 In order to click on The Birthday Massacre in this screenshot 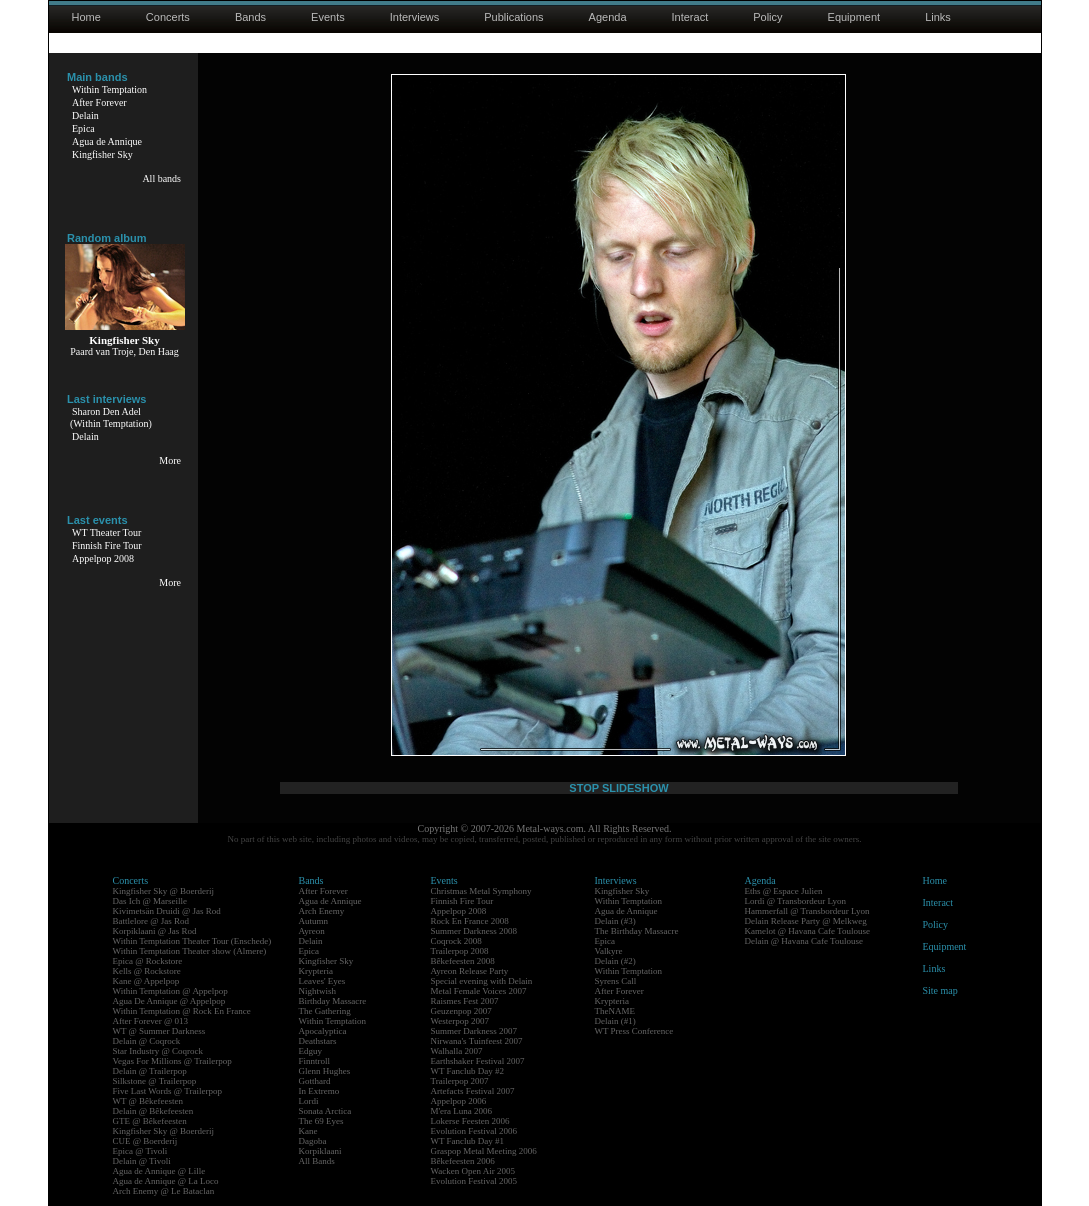, I will do `click(637, 931)`.